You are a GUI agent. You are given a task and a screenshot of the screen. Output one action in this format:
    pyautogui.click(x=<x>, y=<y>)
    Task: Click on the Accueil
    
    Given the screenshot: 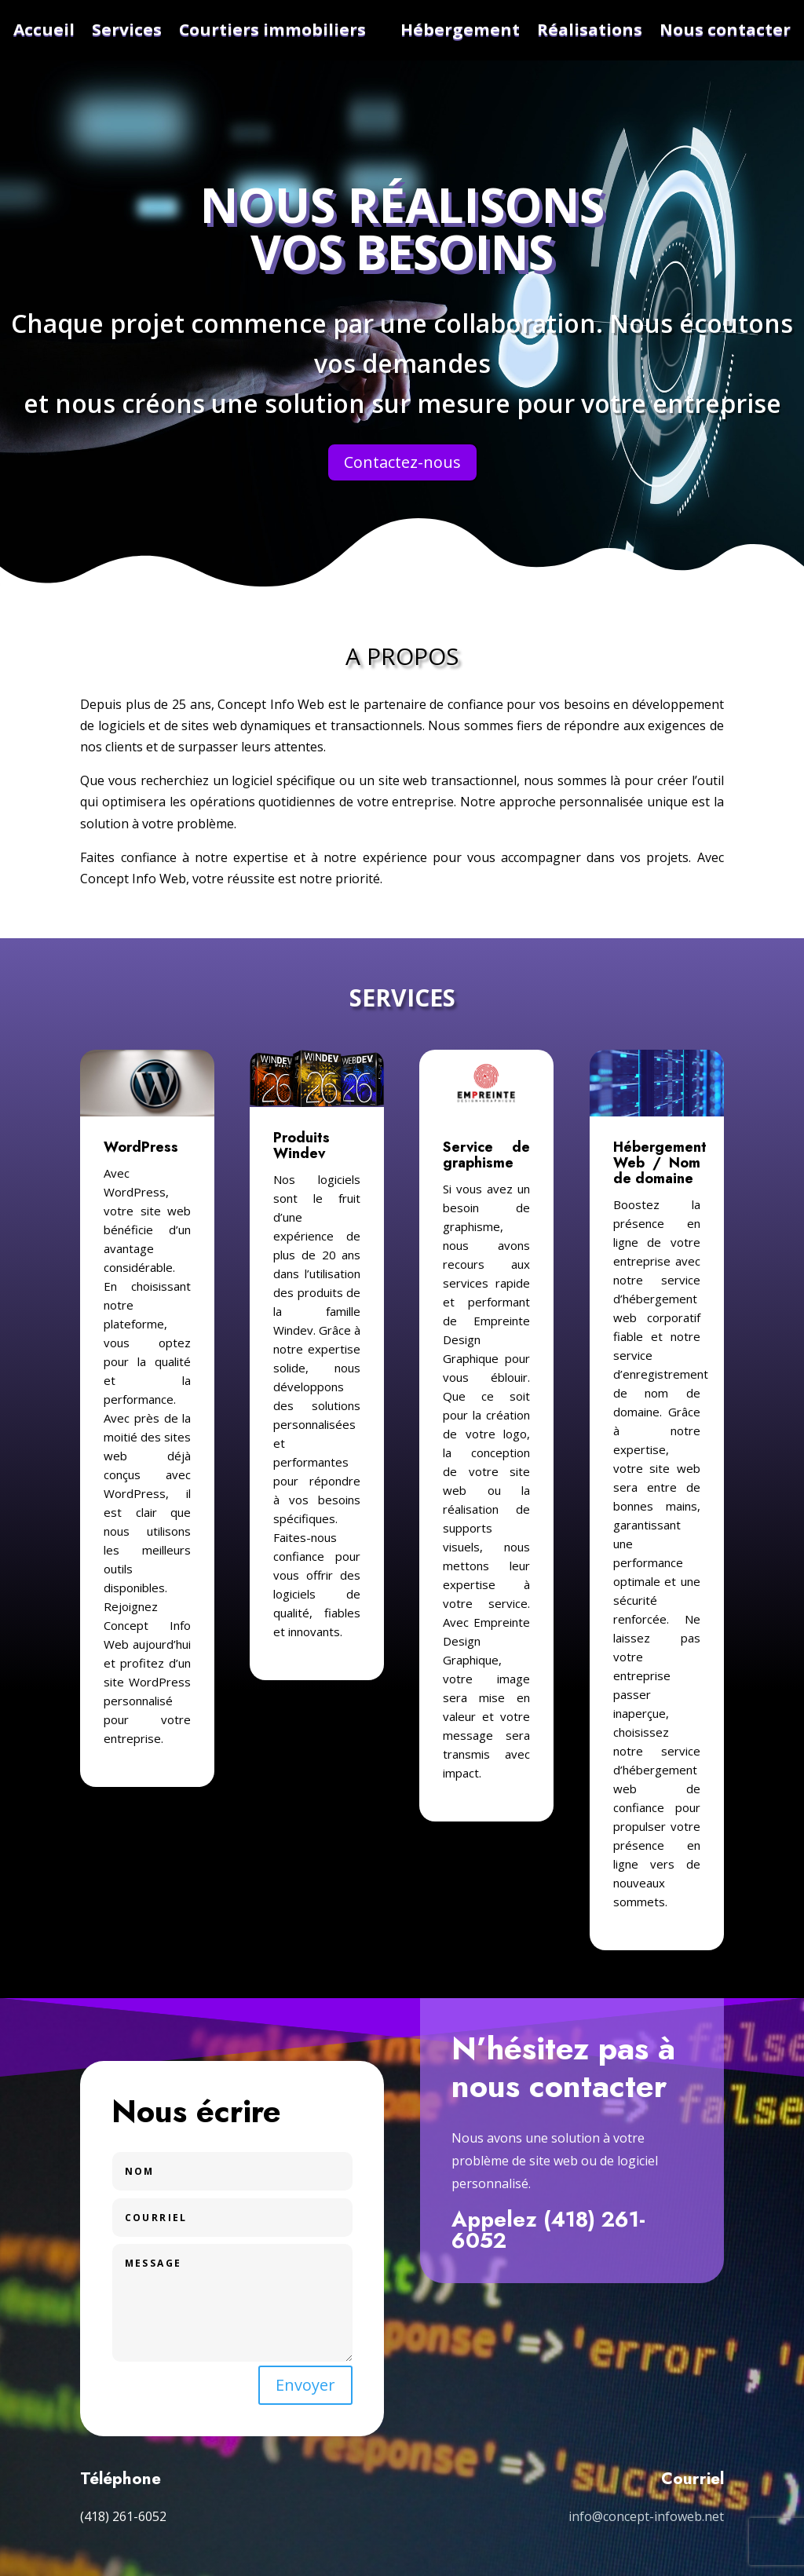 What is the action you would take?
    pyautogui.click(x=44, y=30)
    